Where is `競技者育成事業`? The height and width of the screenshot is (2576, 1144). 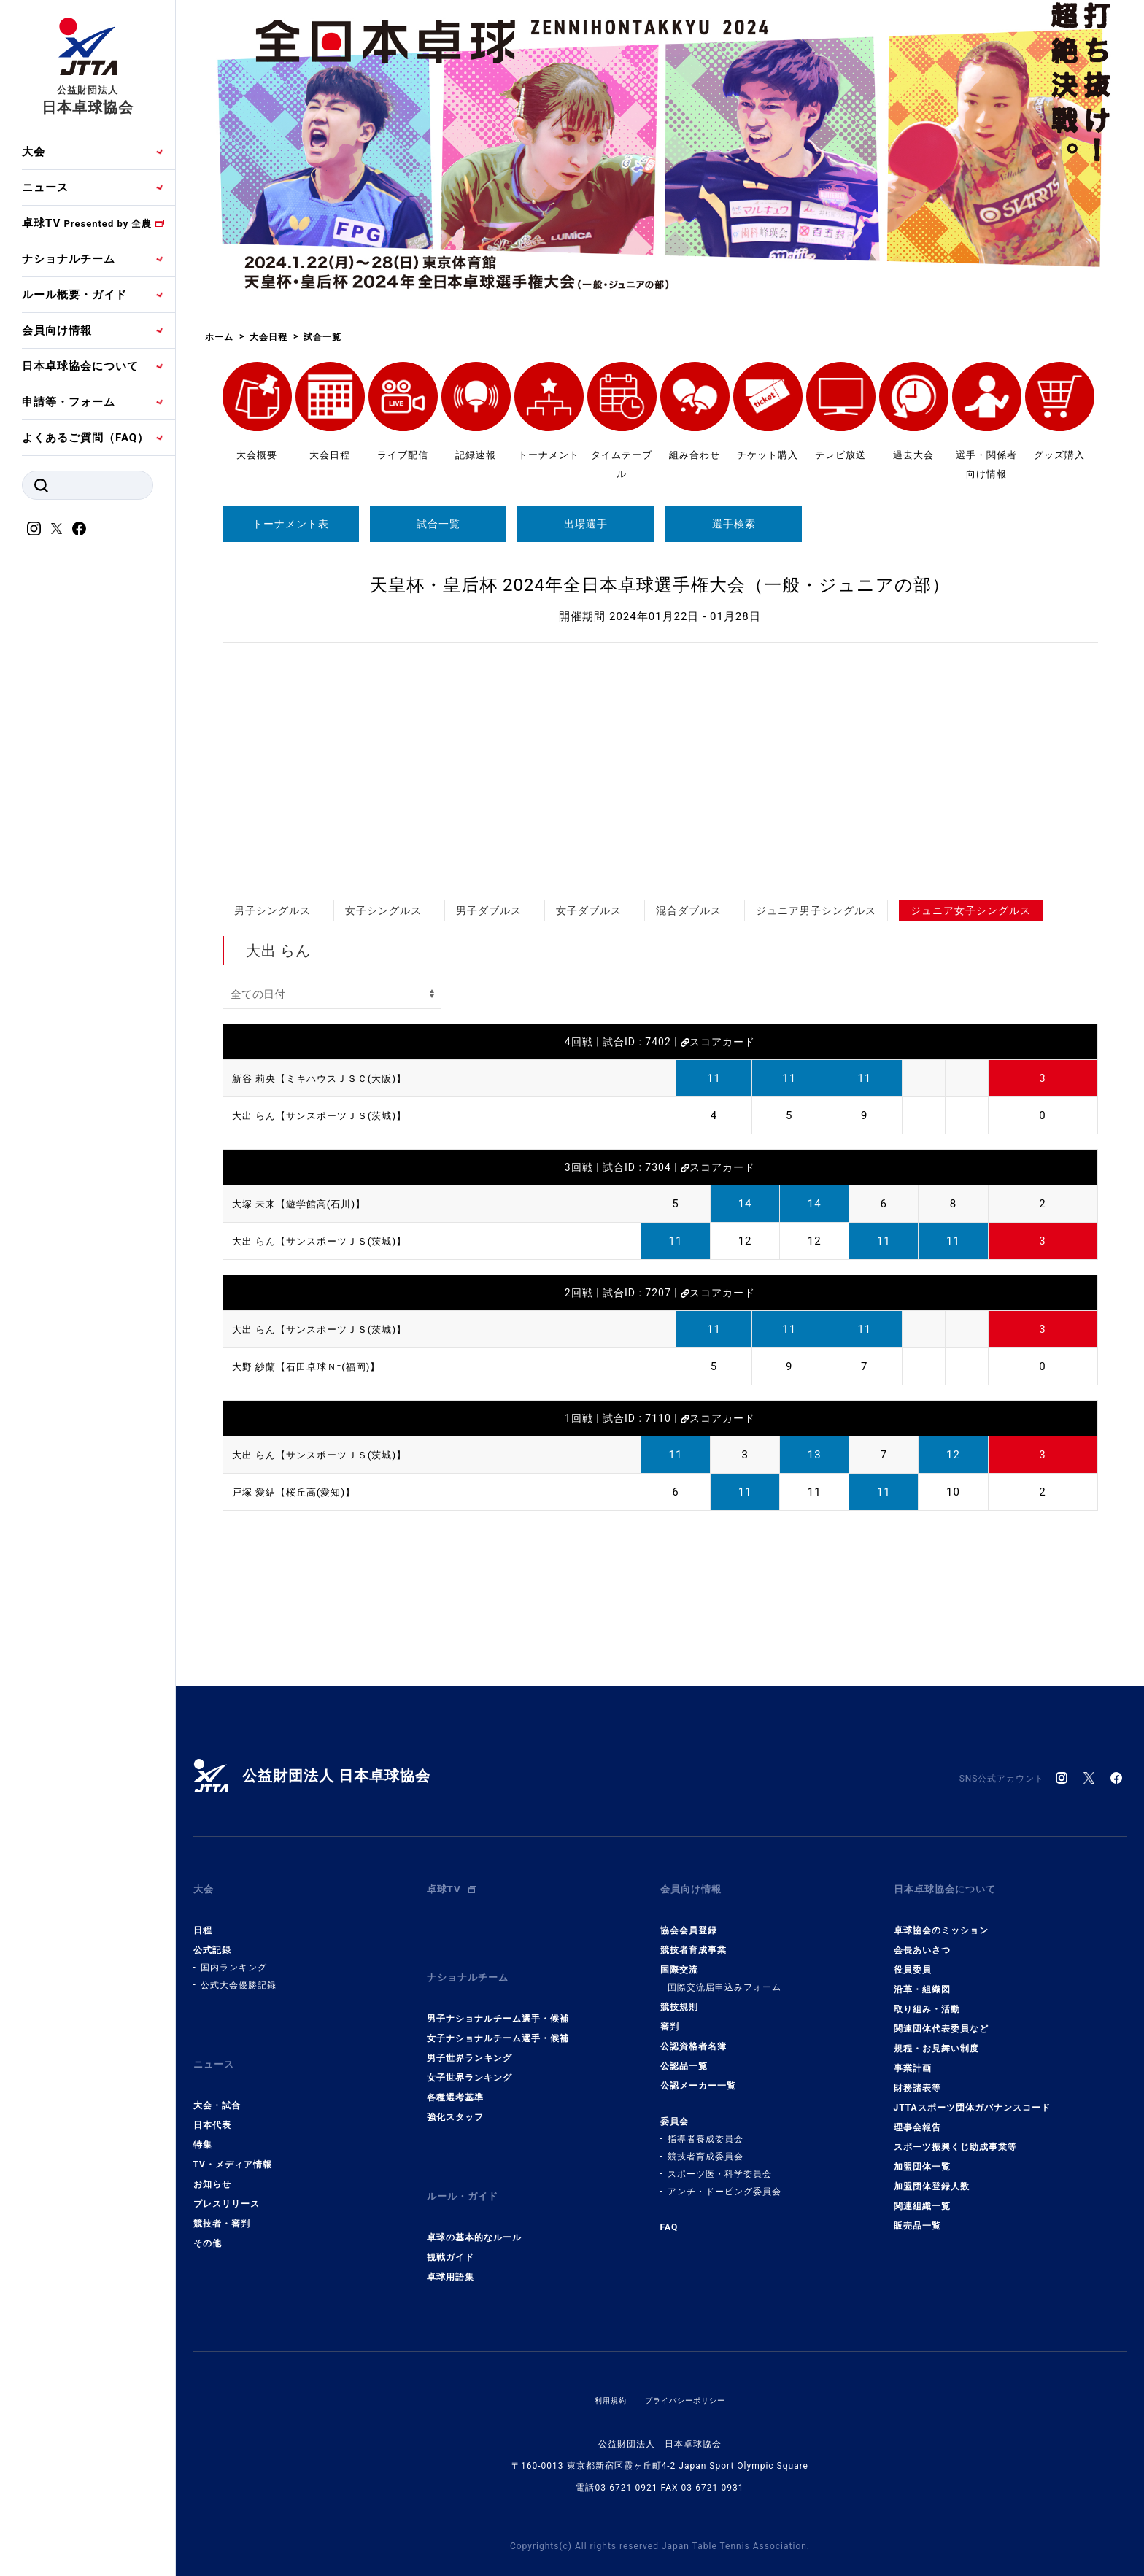
競技者育成事業 is located at coordinates (693, 1938).